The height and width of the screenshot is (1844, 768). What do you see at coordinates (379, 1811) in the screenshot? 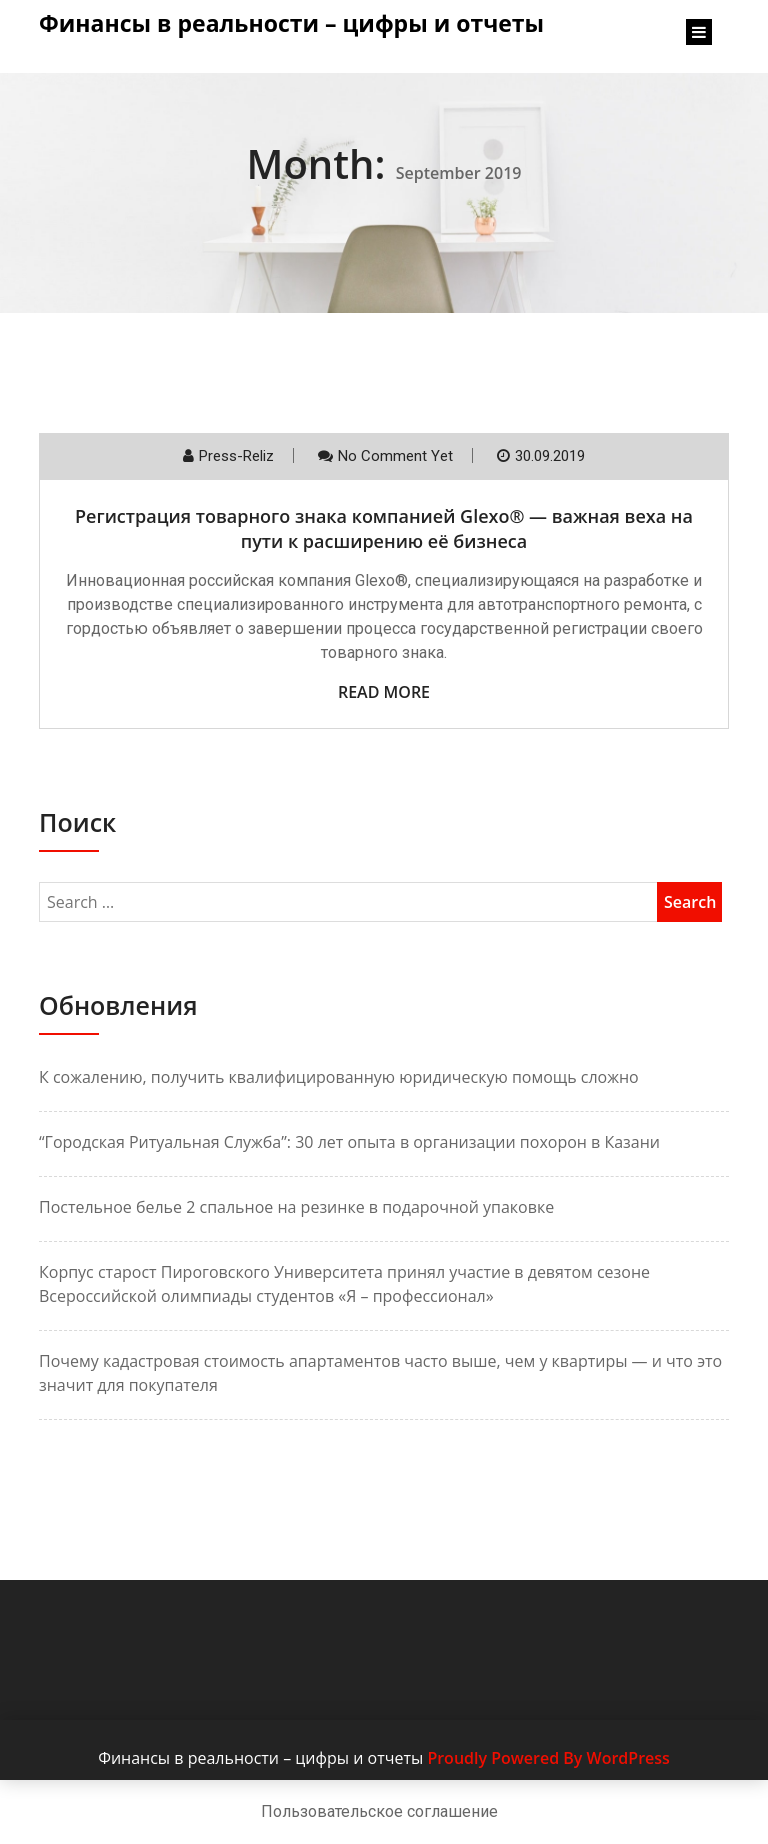
I see `Пользовательское соглашение` at bounding box center [379, 1811].